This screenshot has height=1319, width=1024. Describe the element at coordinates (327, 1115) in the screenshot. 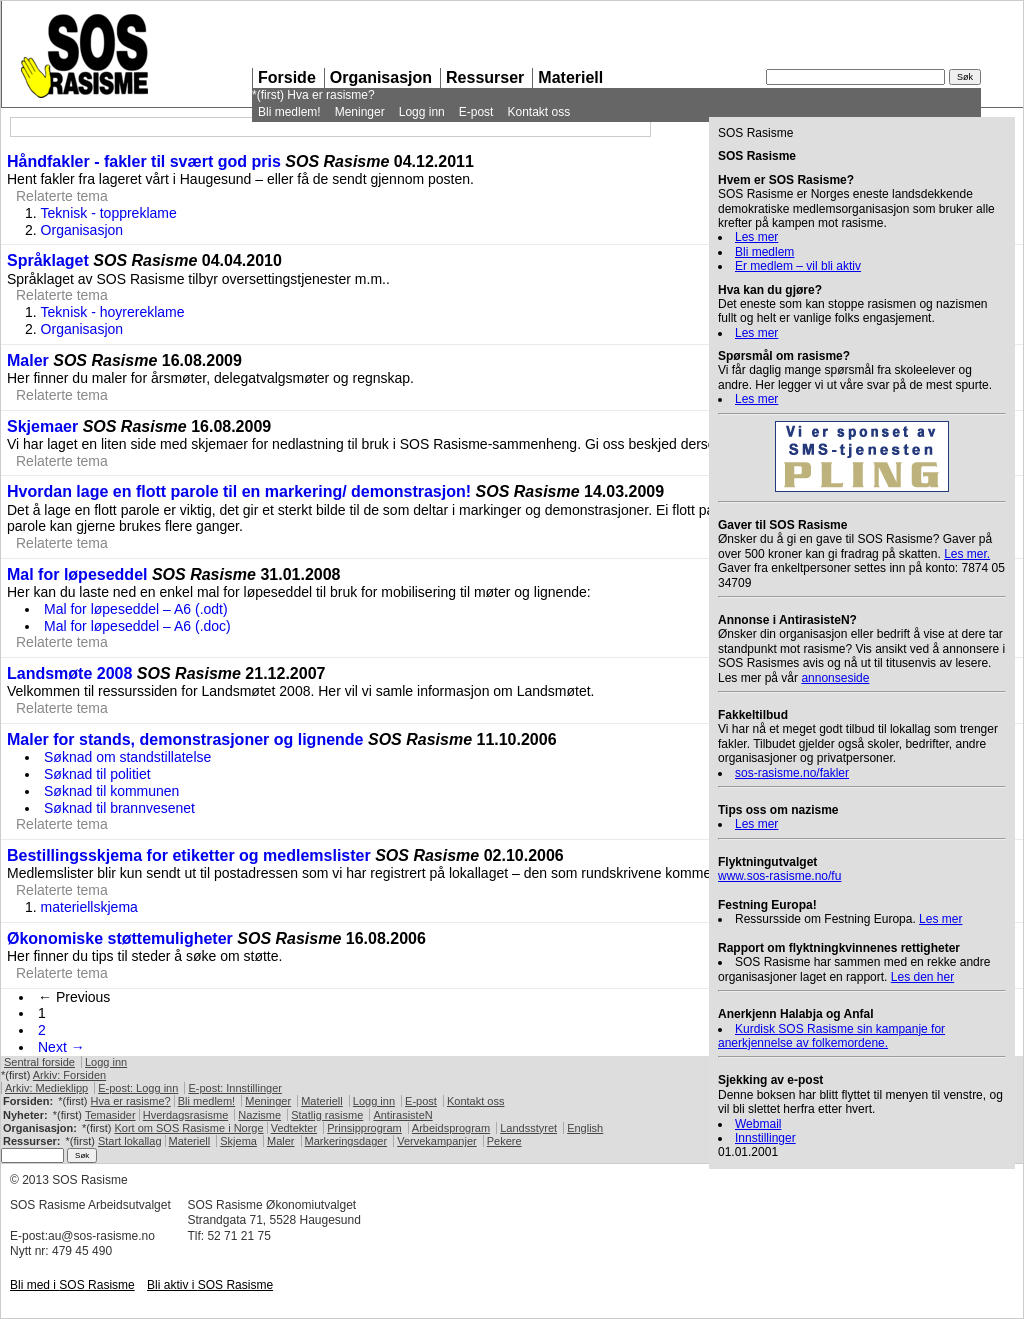

I see `Statlig rasisme` at that location.